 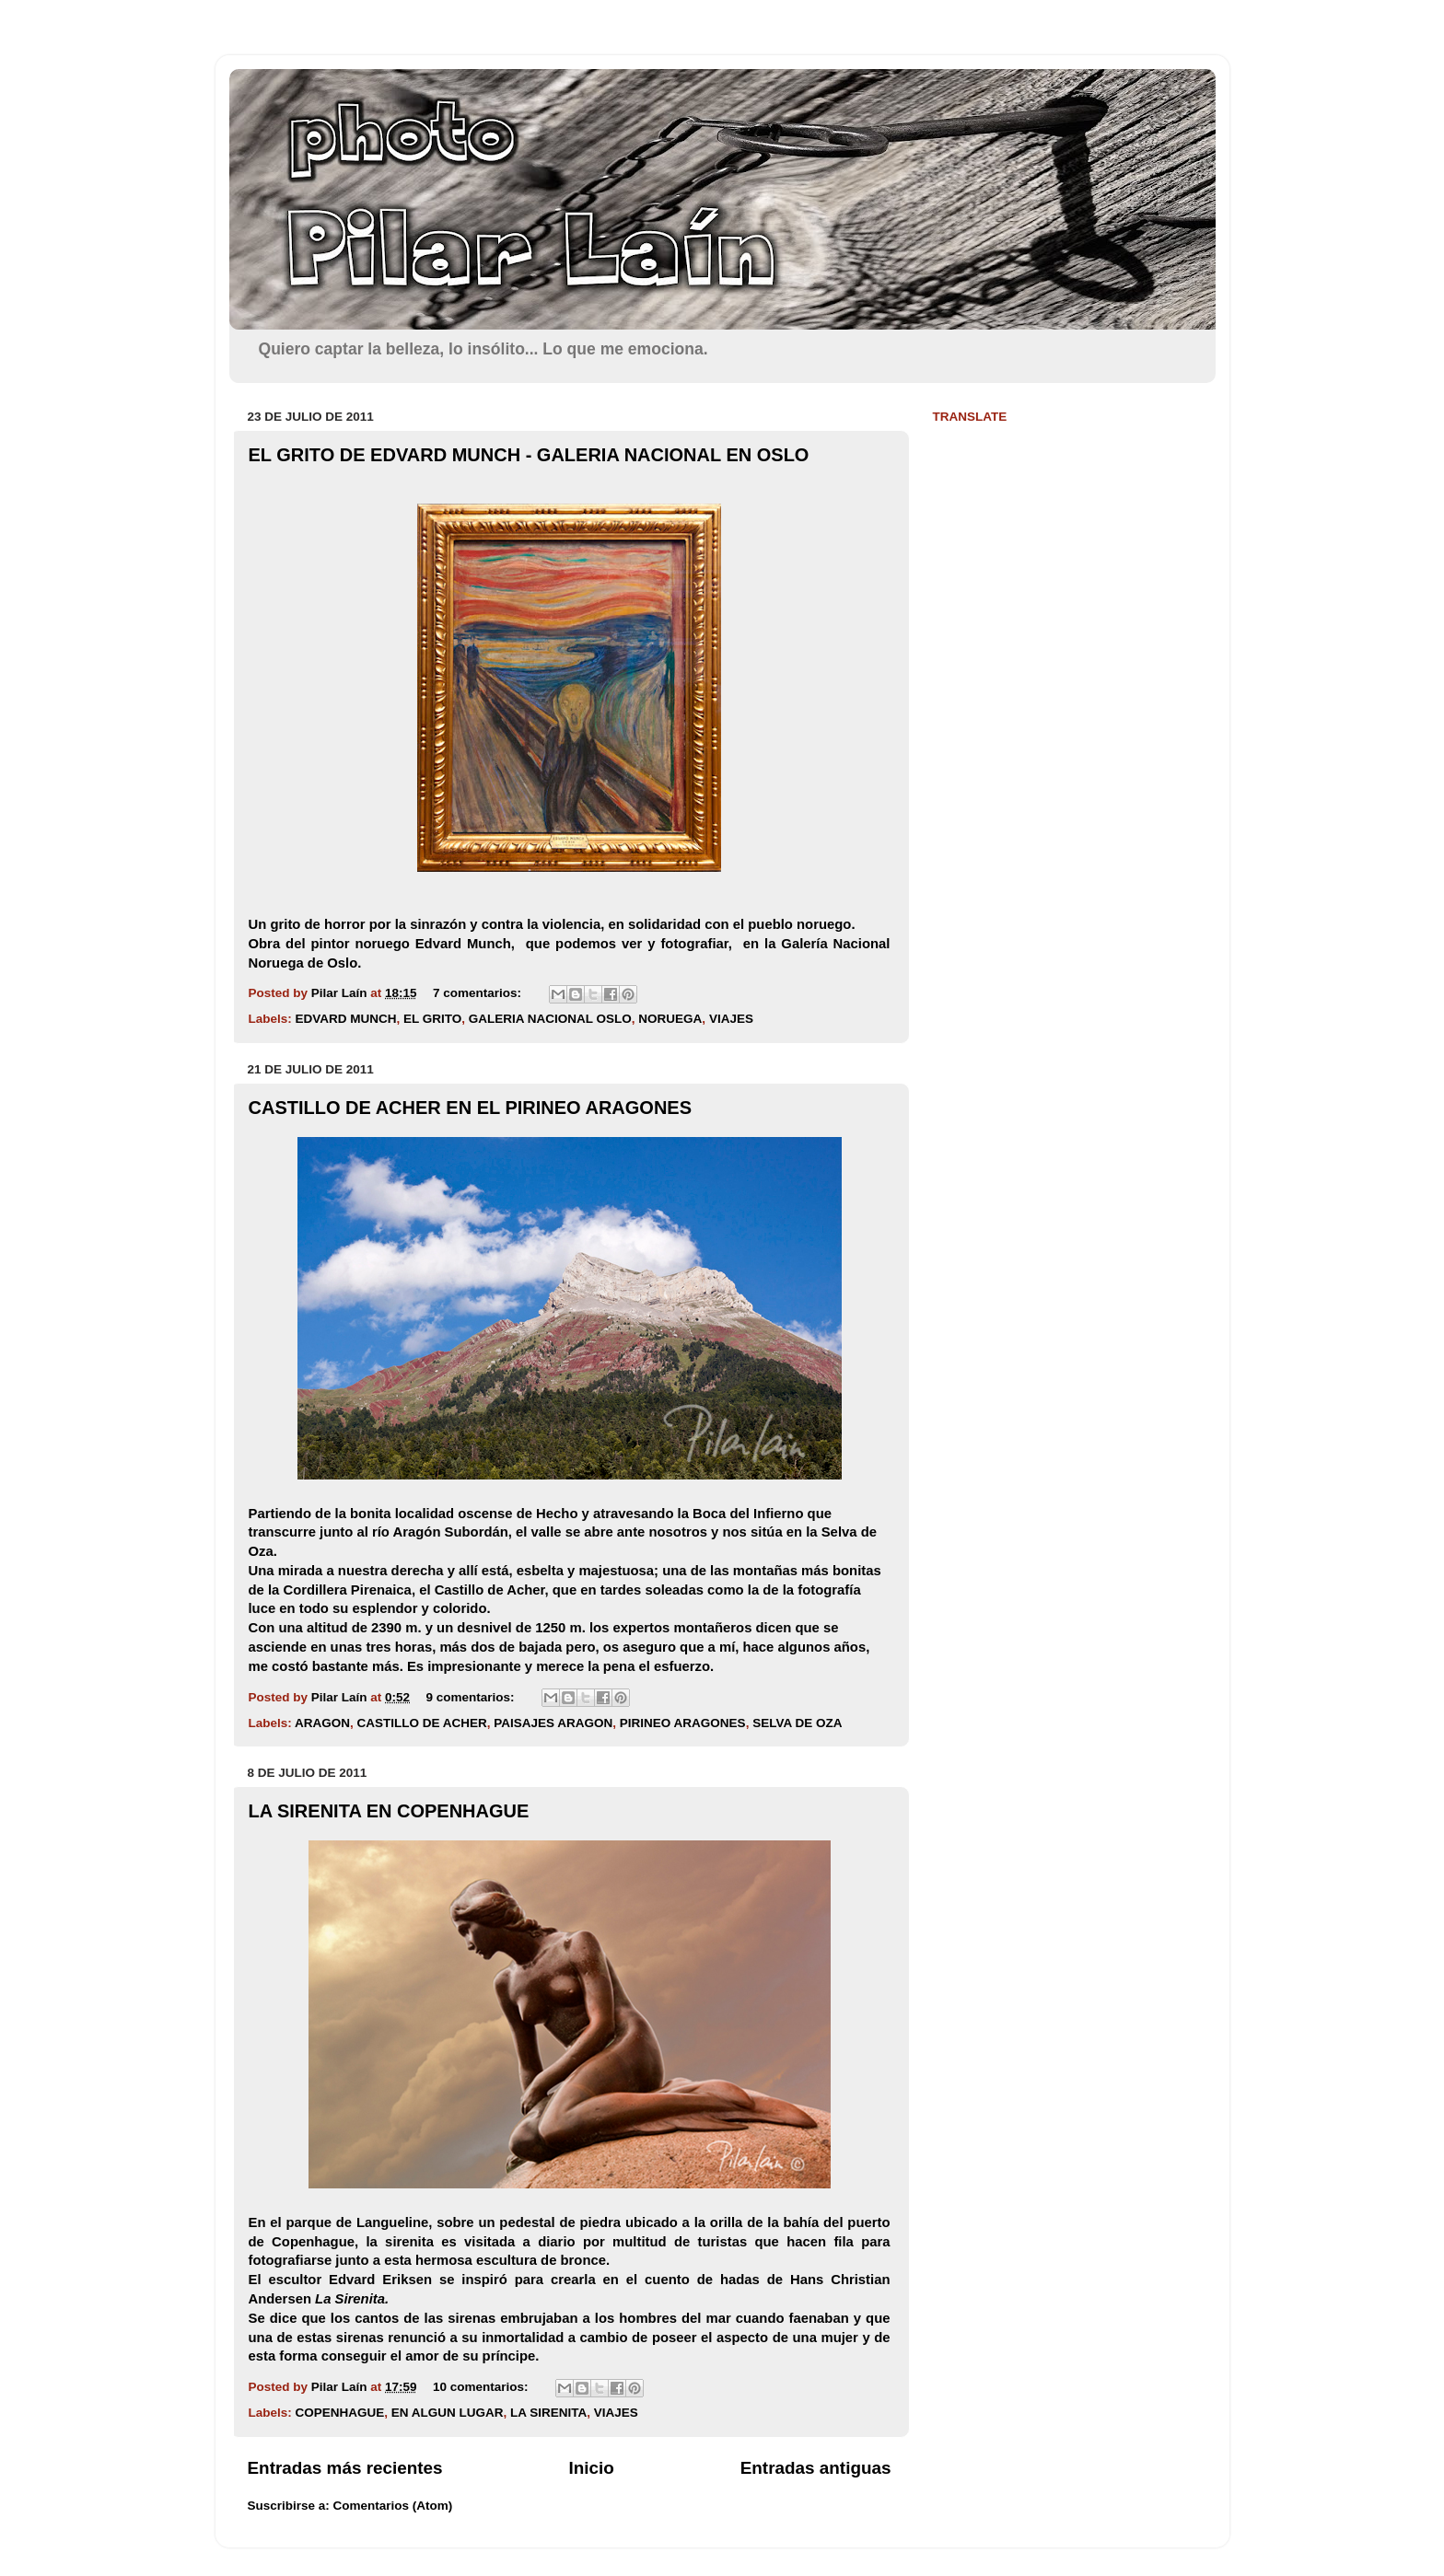 I want to click on 10 comentarios:, so click(x=482, y=2387).